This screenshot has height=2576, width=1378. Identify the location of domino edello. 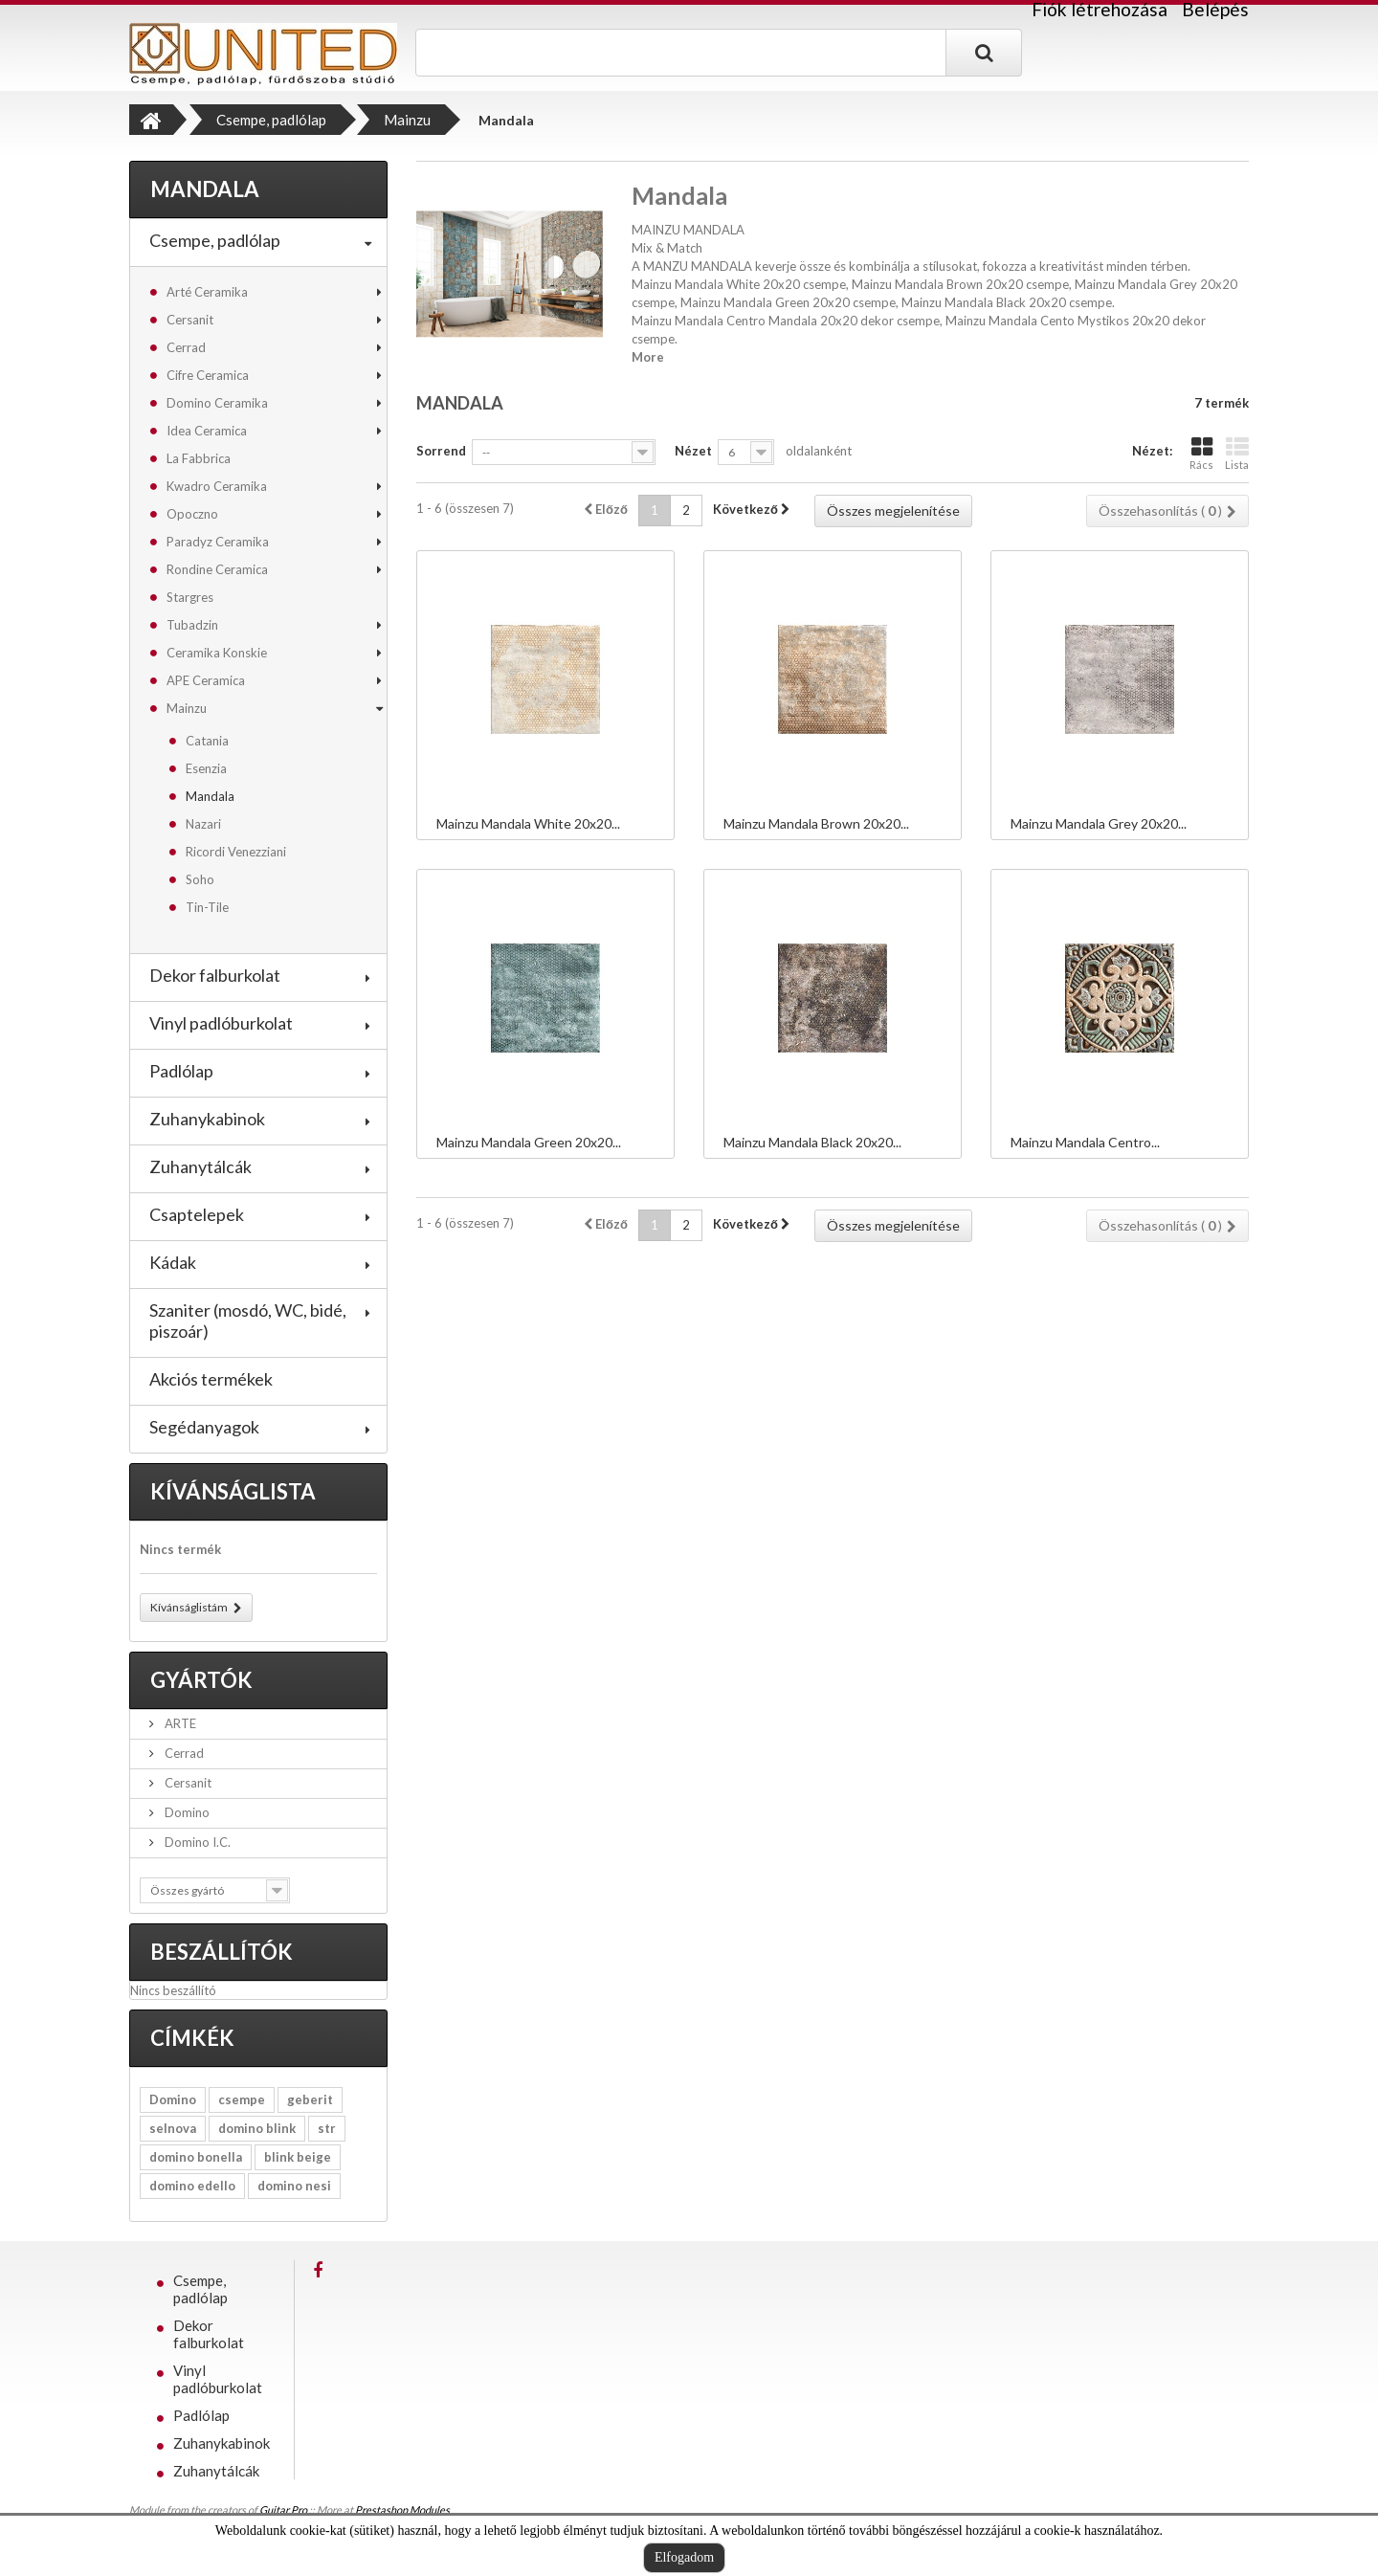
(192, 2185).